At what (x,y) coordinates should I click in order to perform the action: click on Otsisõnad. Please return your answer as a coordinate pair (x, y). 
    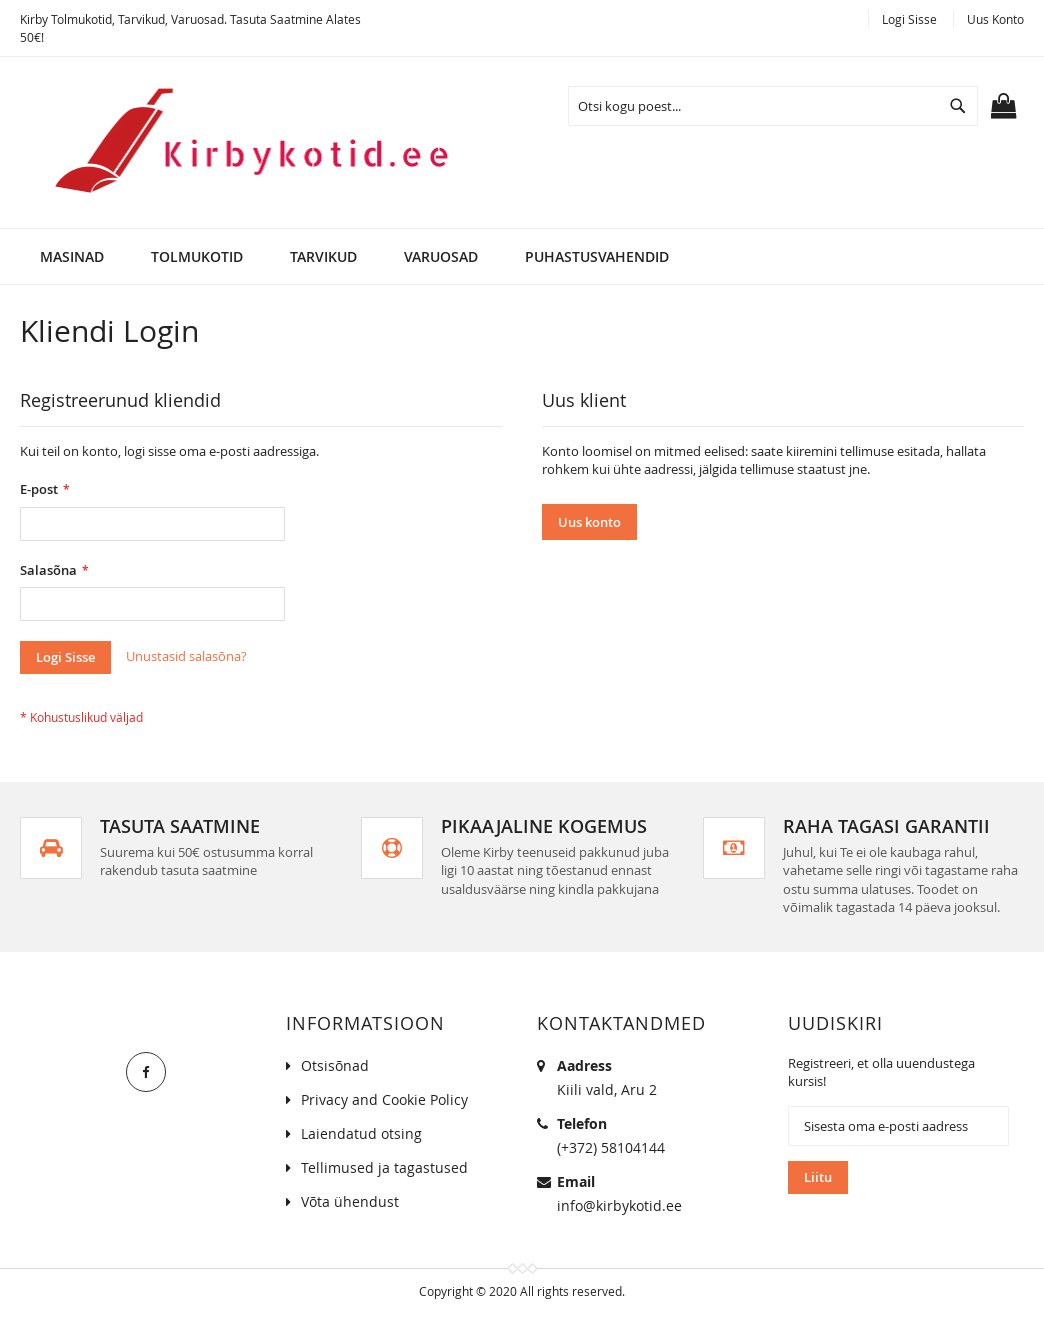
    Looking at the image, I should click on (335, 1065).